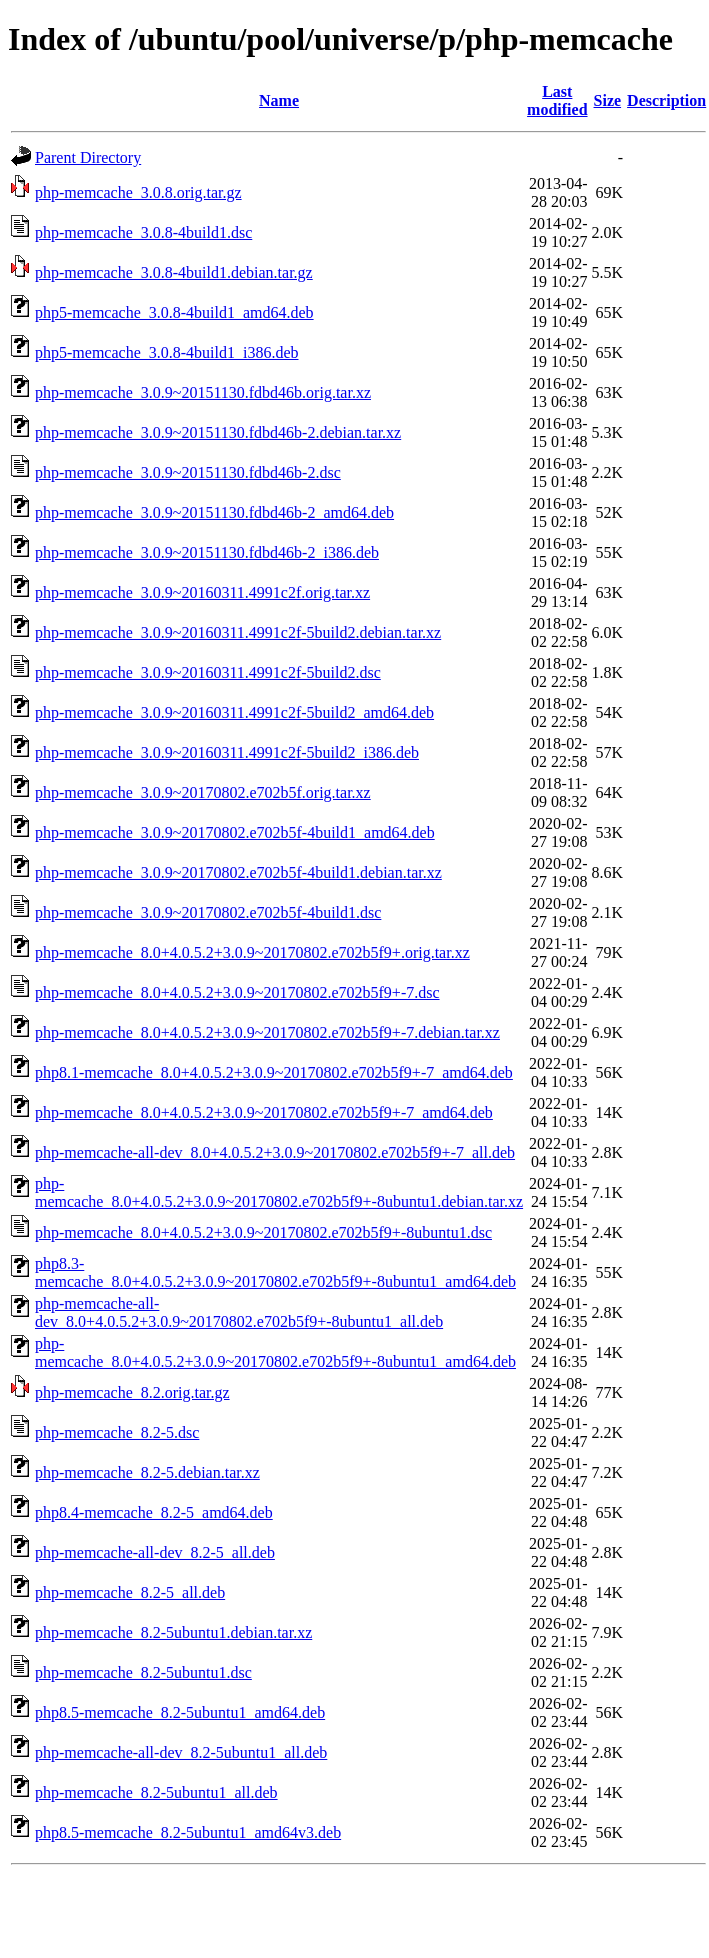 Image resolution: width=709 pixels, height=1958 pixels. What do you see at coordinates (263, 1232) in the screenshot?
I see `php-memcache_8.0+4.0.5.2+3.0.9~20170802.e702b5f9+-8ubuntu1.dsc` at bounding box center [263, 1232].